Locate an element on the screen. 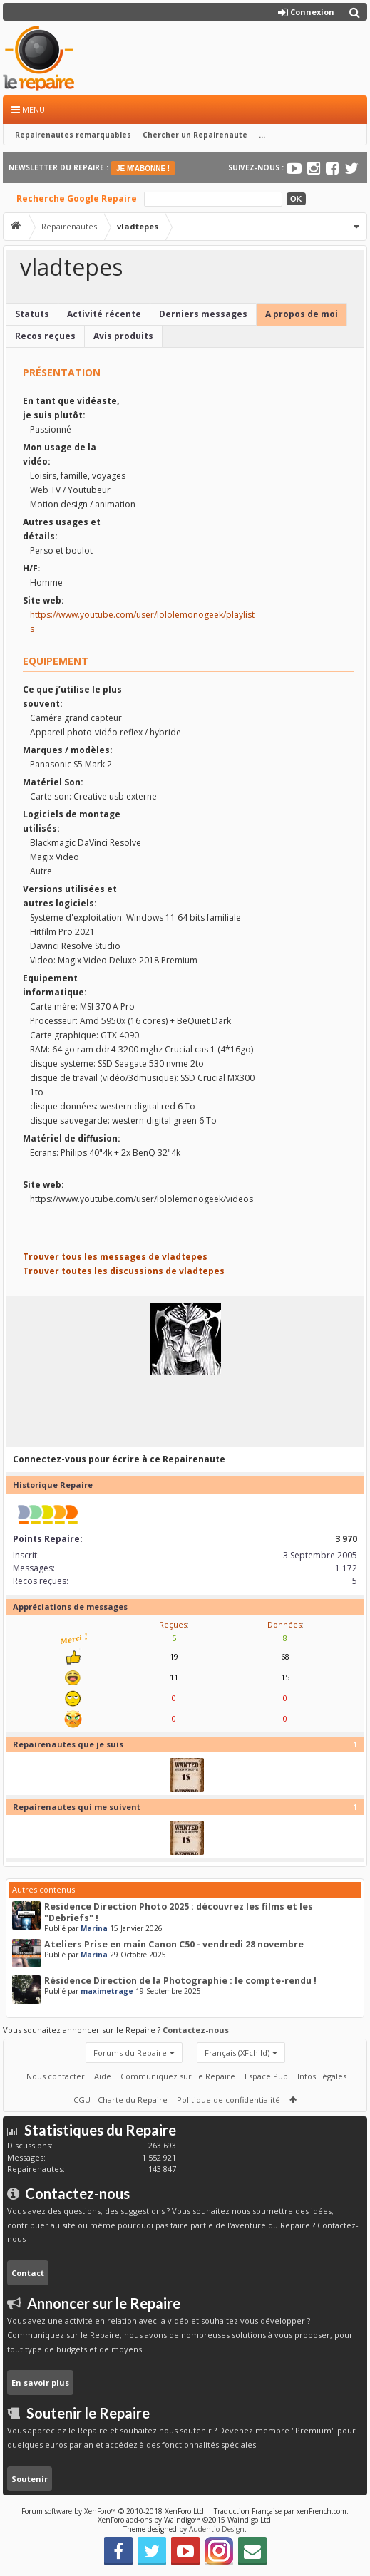  Communiquez sur Le Repaire is located at coordinates (177, 2076).